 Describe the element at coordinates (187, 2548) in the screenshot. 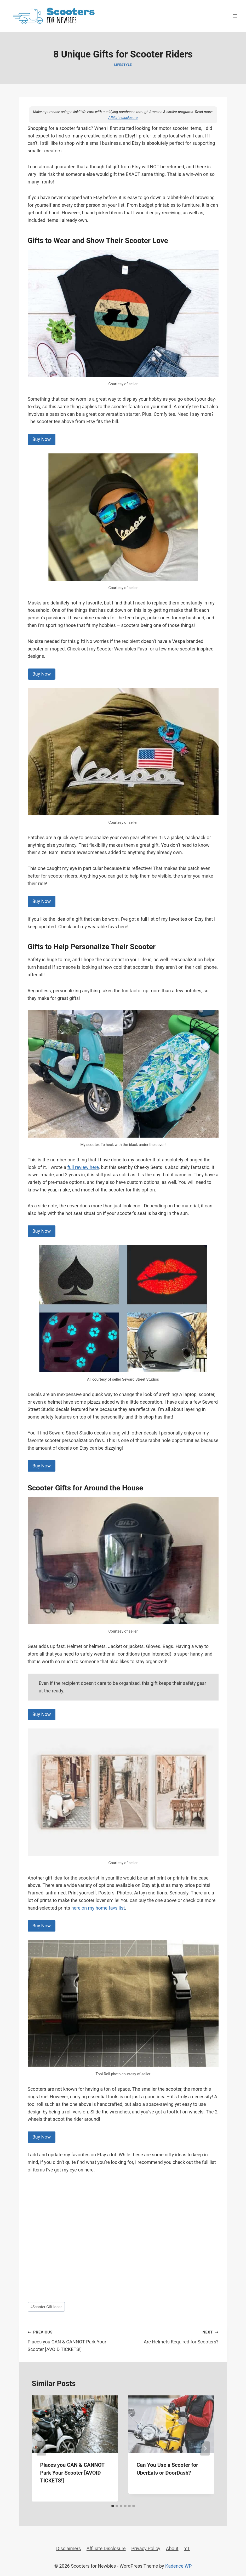

I see `YT` at that location.